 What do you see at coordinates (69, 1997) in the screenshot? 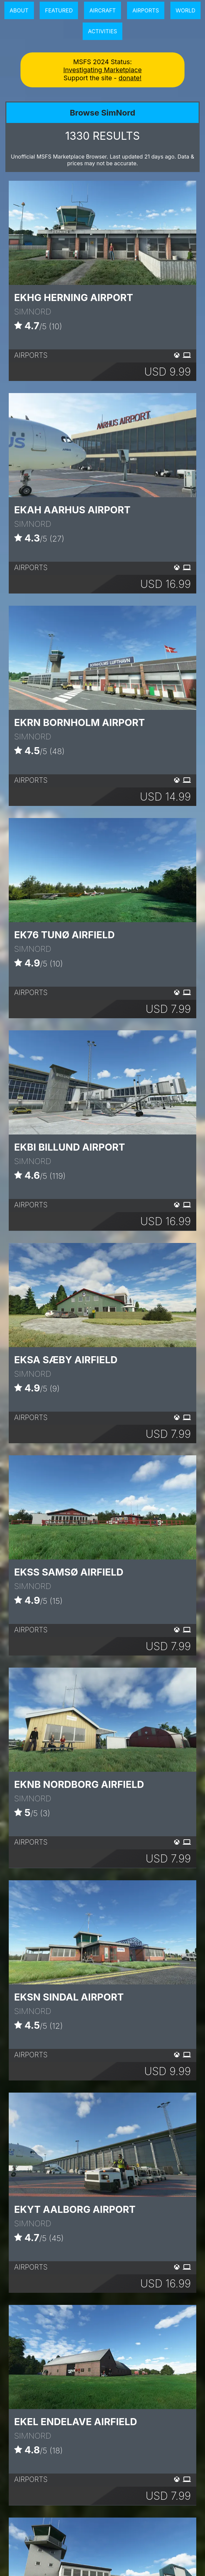
I see `EKSN Sindal Airport` at bounding box center [69, 1997].